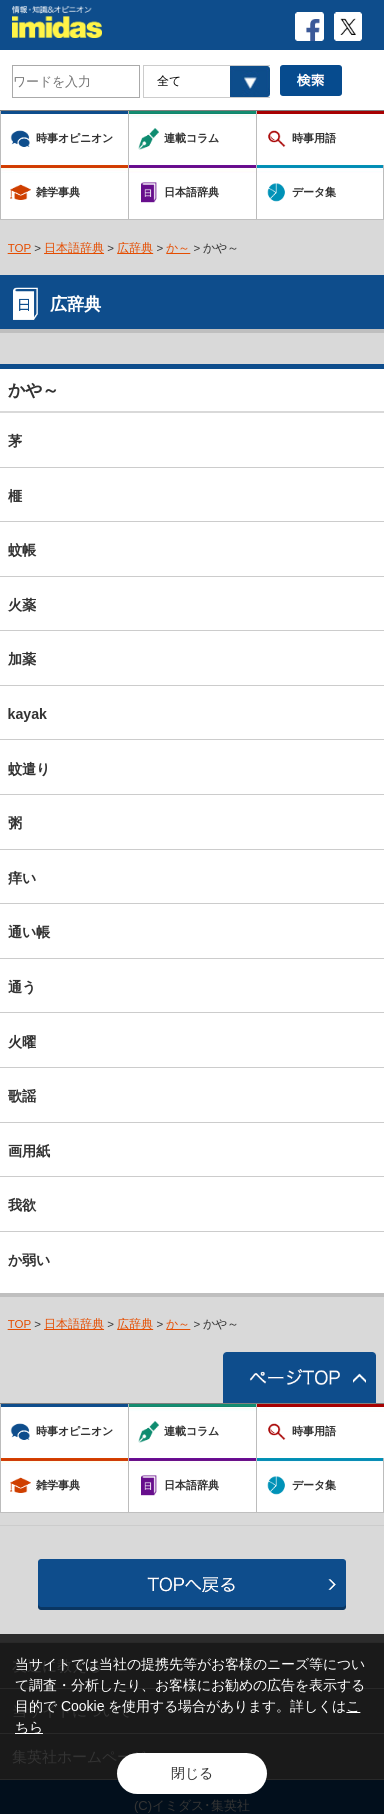 This screenshot has width=384, height=1814. I want to click on TOP, so click(19, 248).